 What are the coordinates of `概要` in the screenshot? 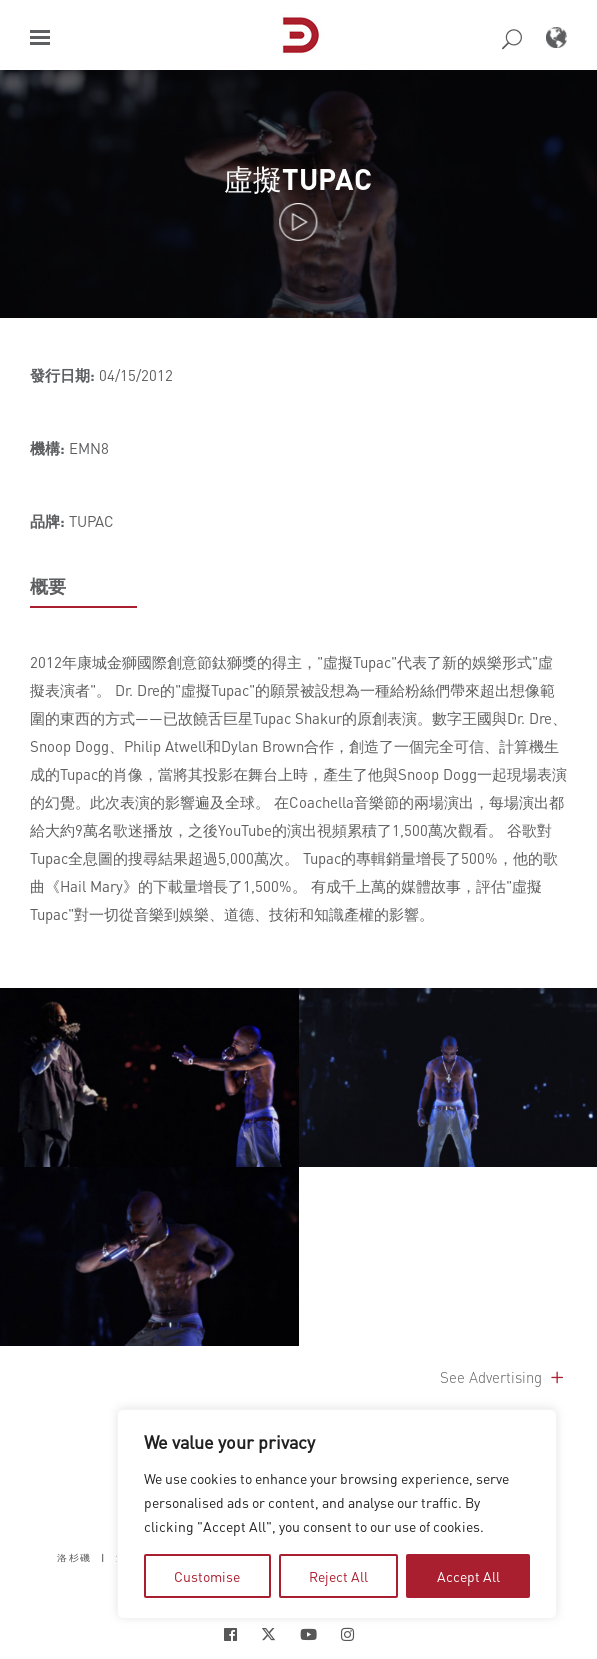 It's located at (48, 586).